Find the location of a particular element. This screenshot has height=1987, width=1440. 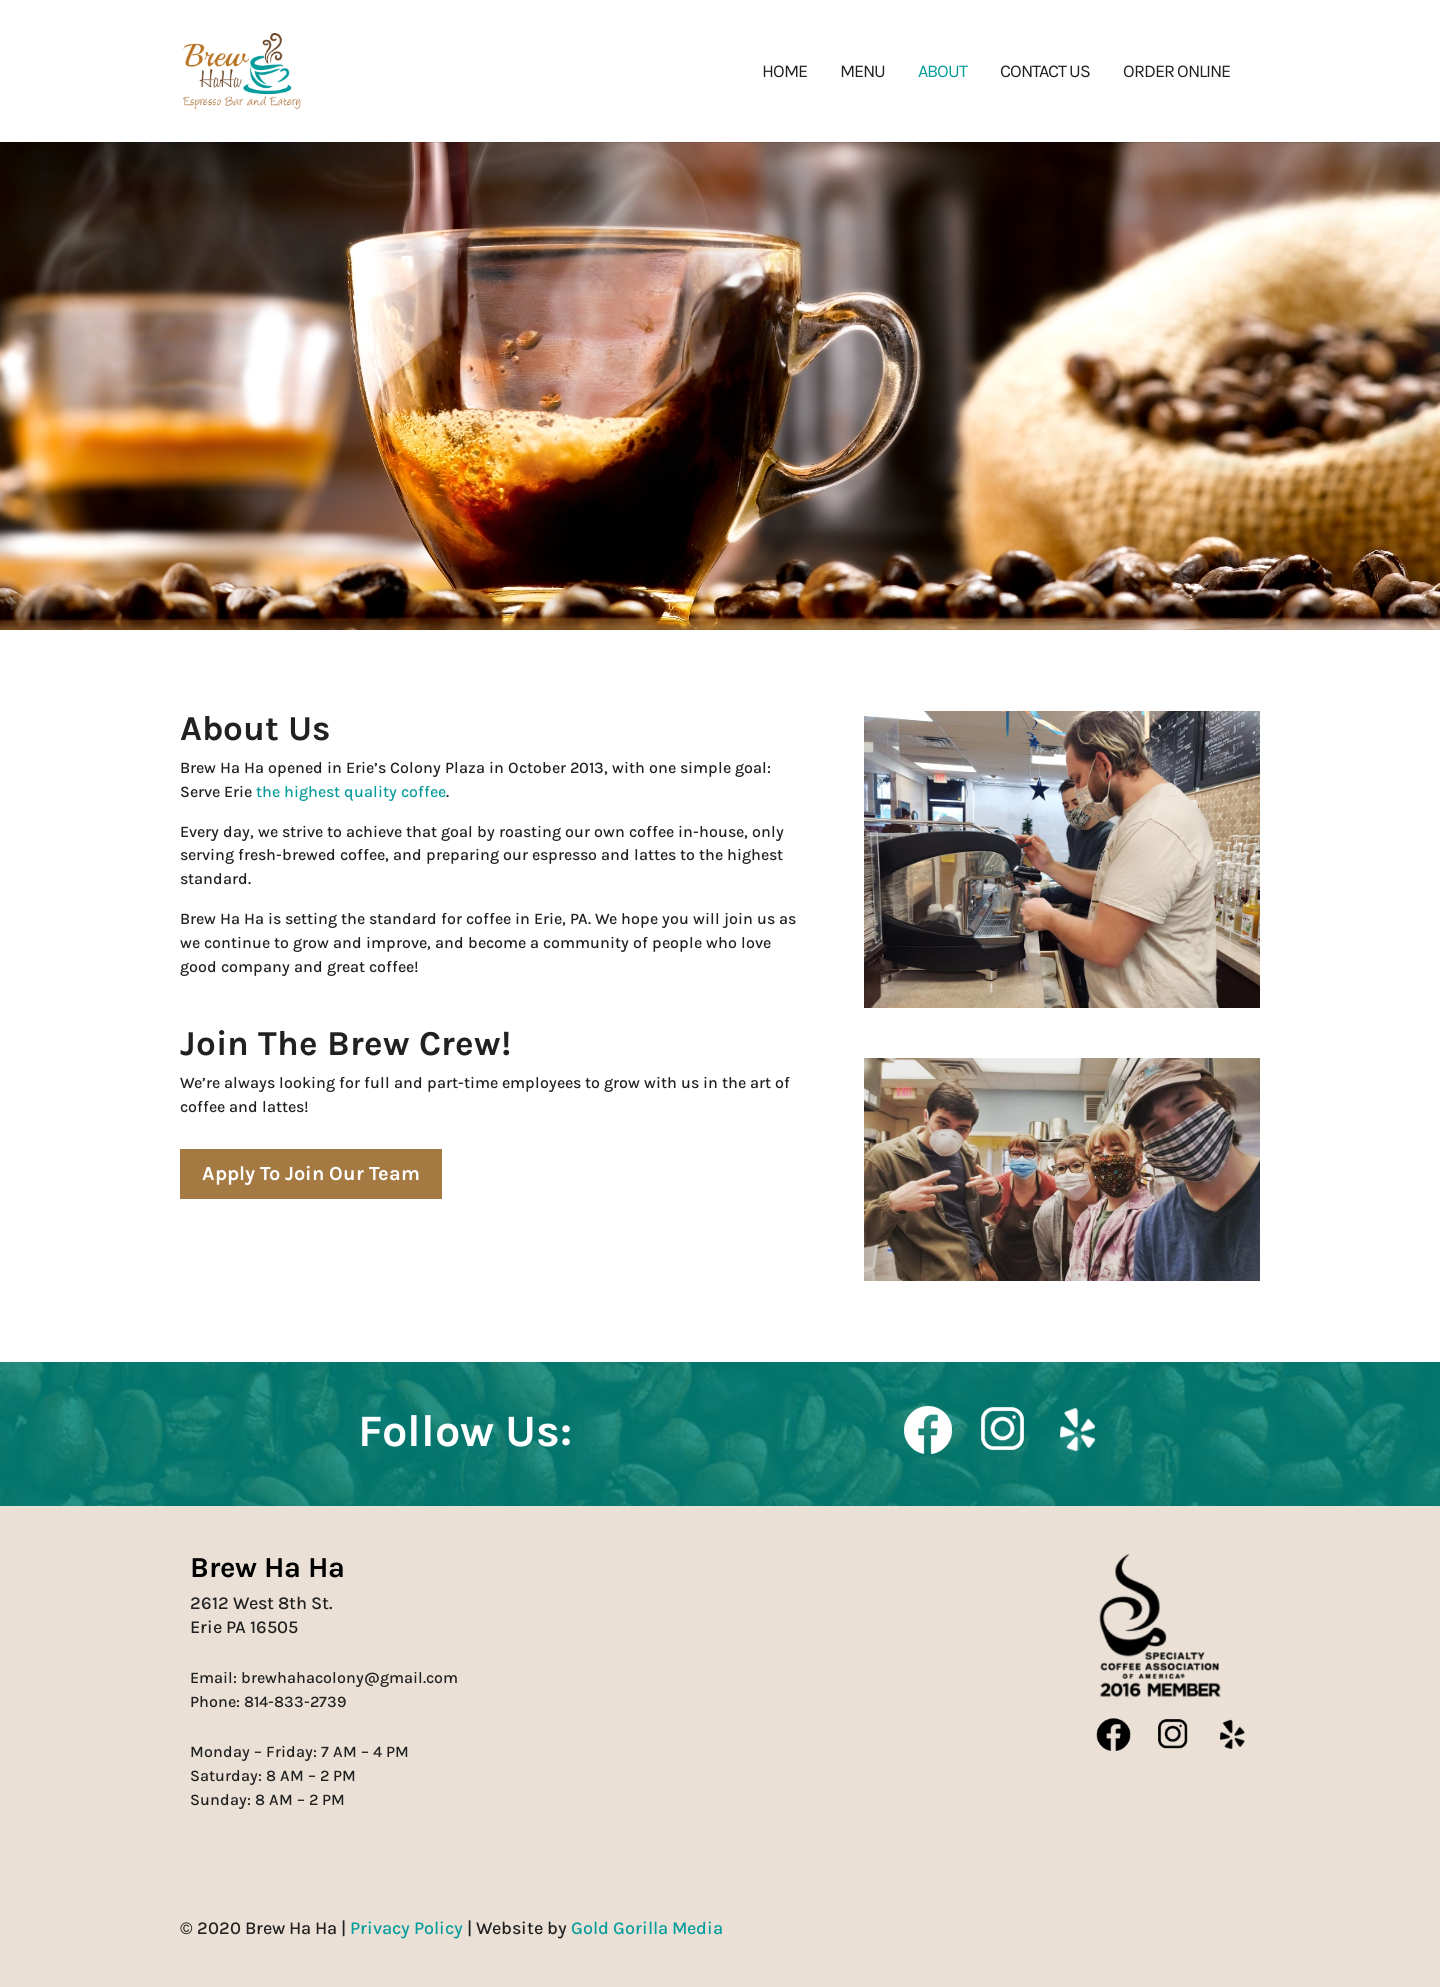

814-833-2739 is located at coordinates (295, 1701).